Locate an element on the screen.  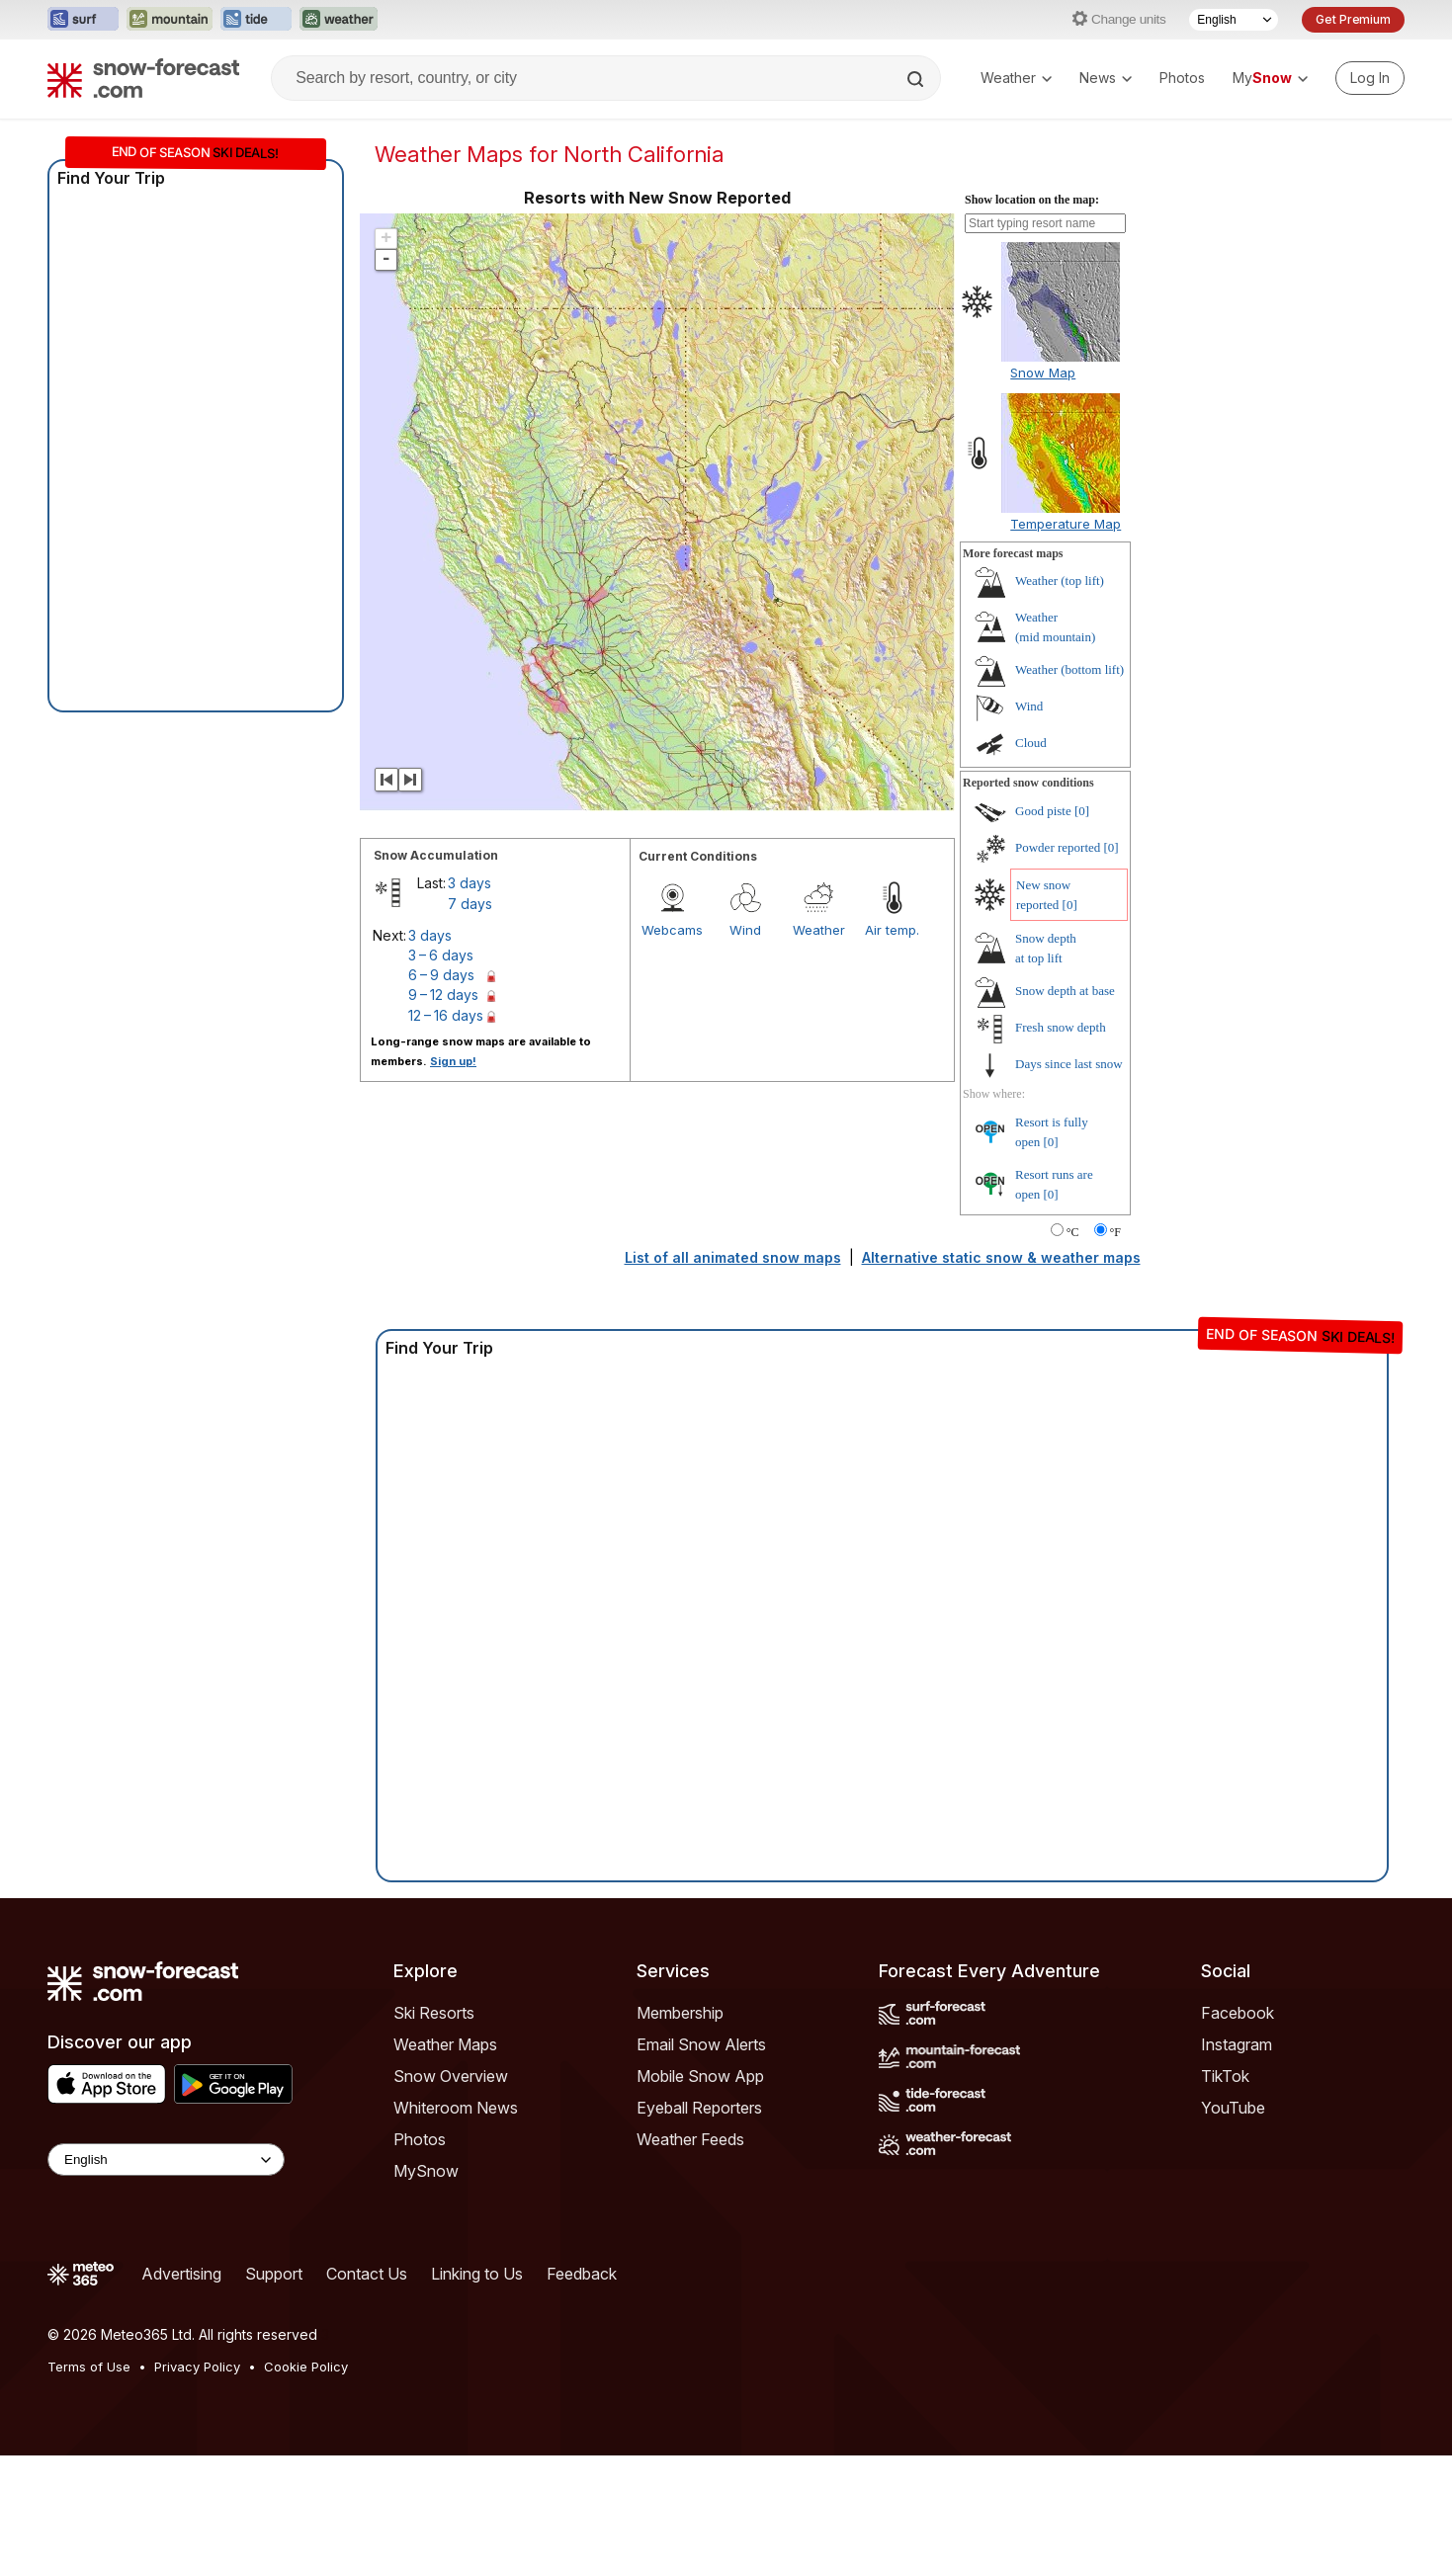
Get Premium is located at coordinates (1353, 19).